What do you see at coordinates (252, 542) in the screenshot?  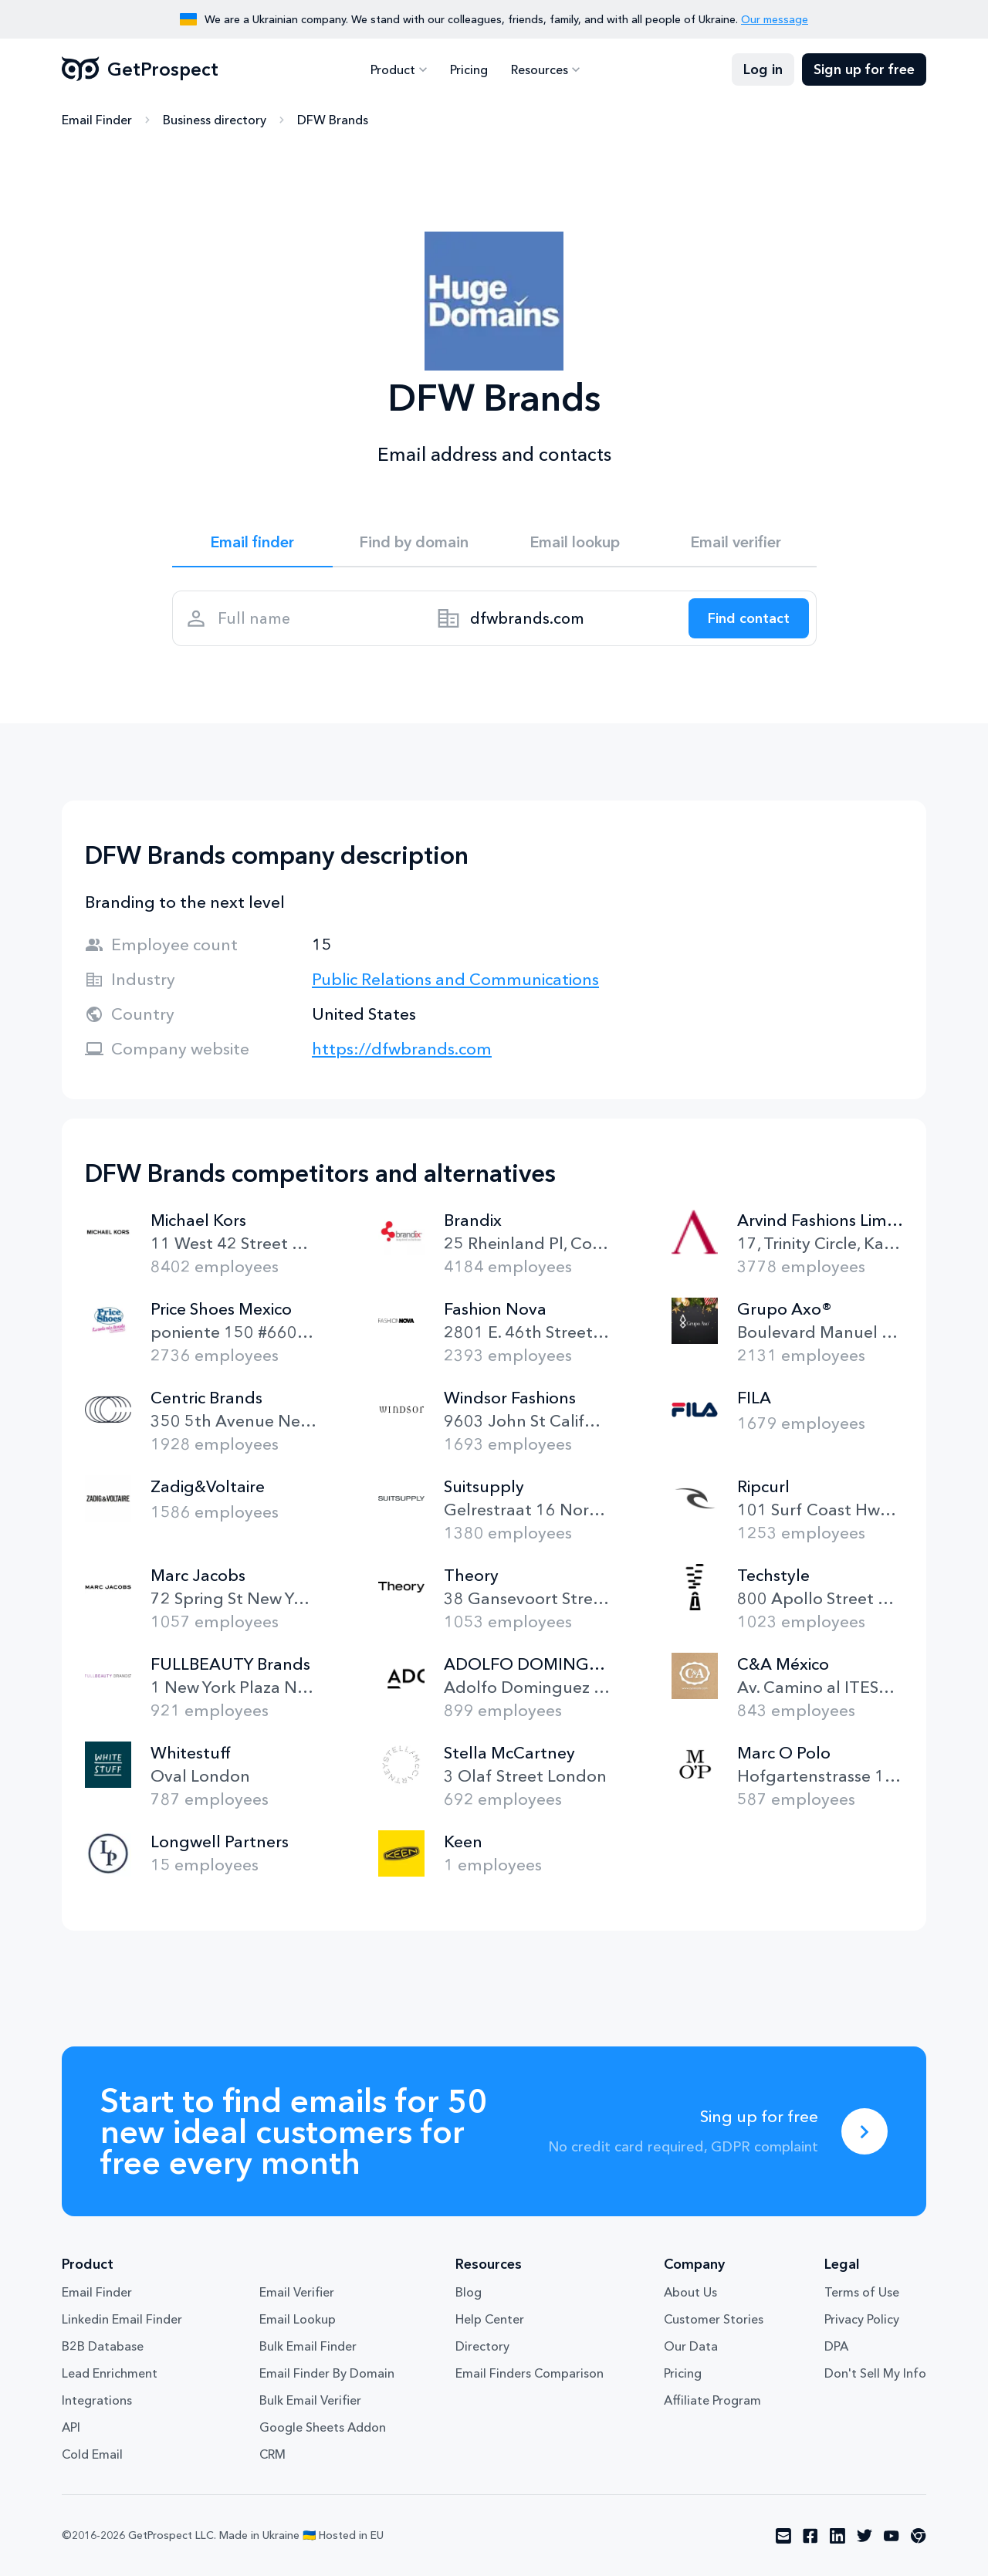 I see `Email finder` at bounding box center [252, 542].